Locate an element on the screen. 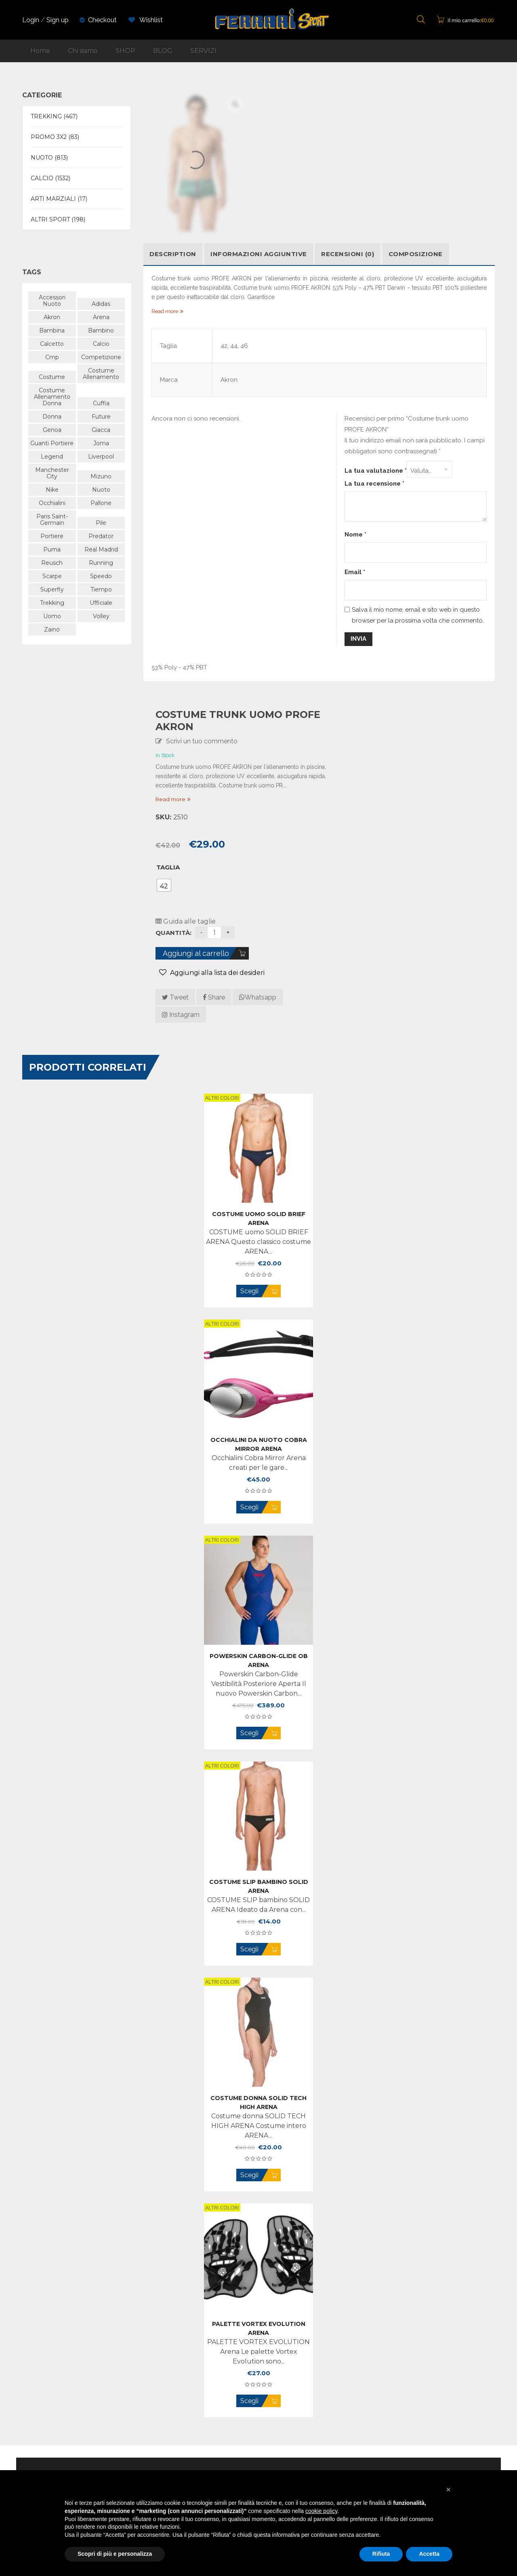  [button] is located at coordinates (448, 2489).